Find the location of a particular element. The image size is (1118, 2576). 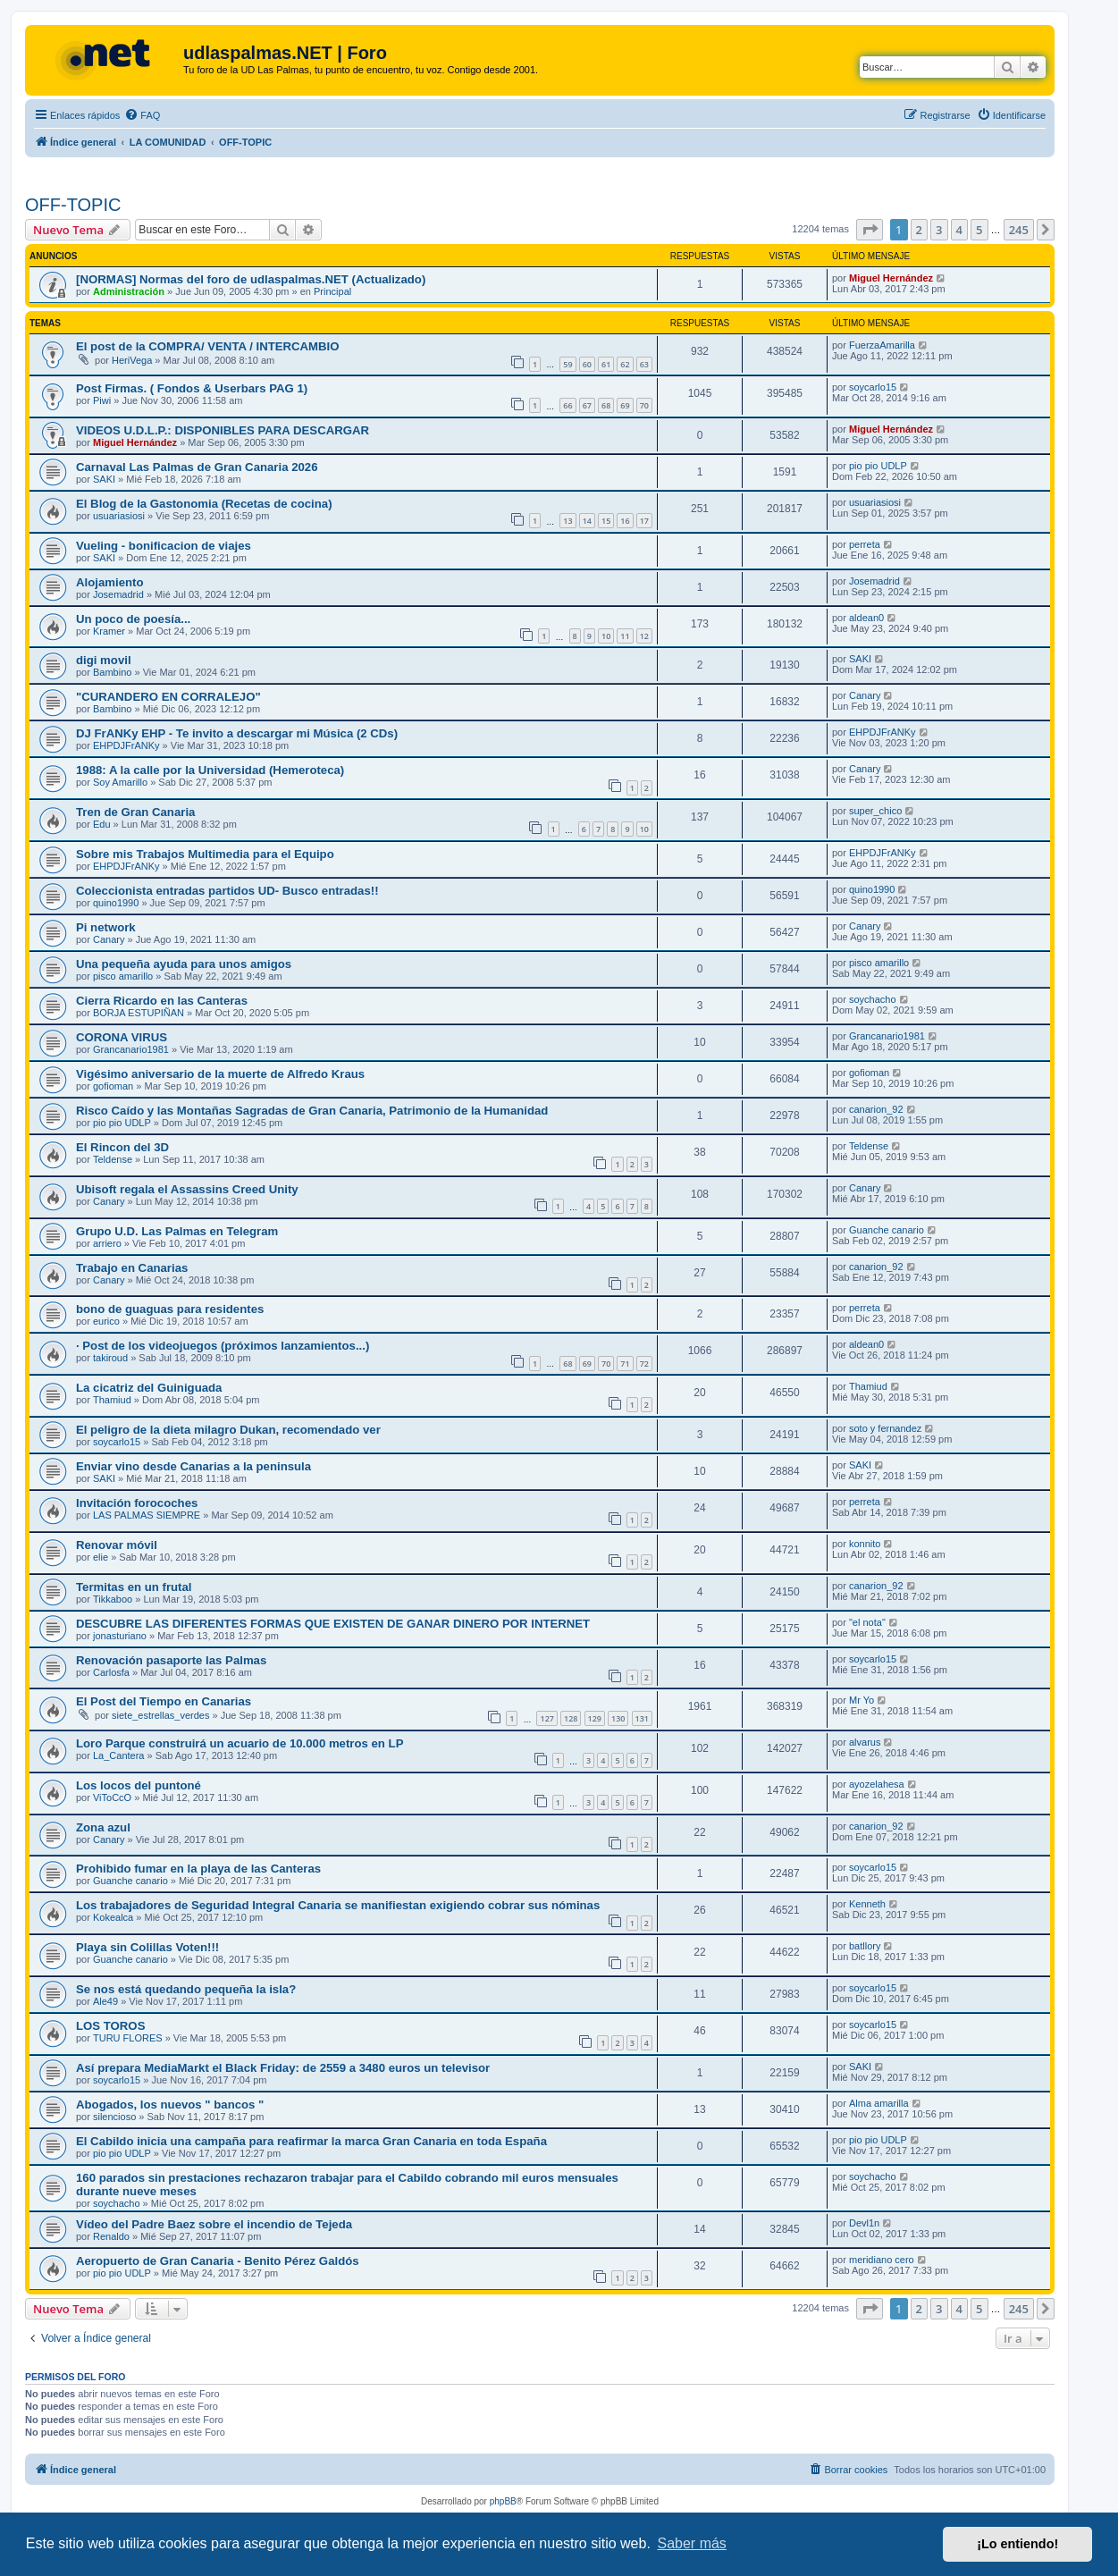

meridiano cero is located at coordinates (881, 2259).